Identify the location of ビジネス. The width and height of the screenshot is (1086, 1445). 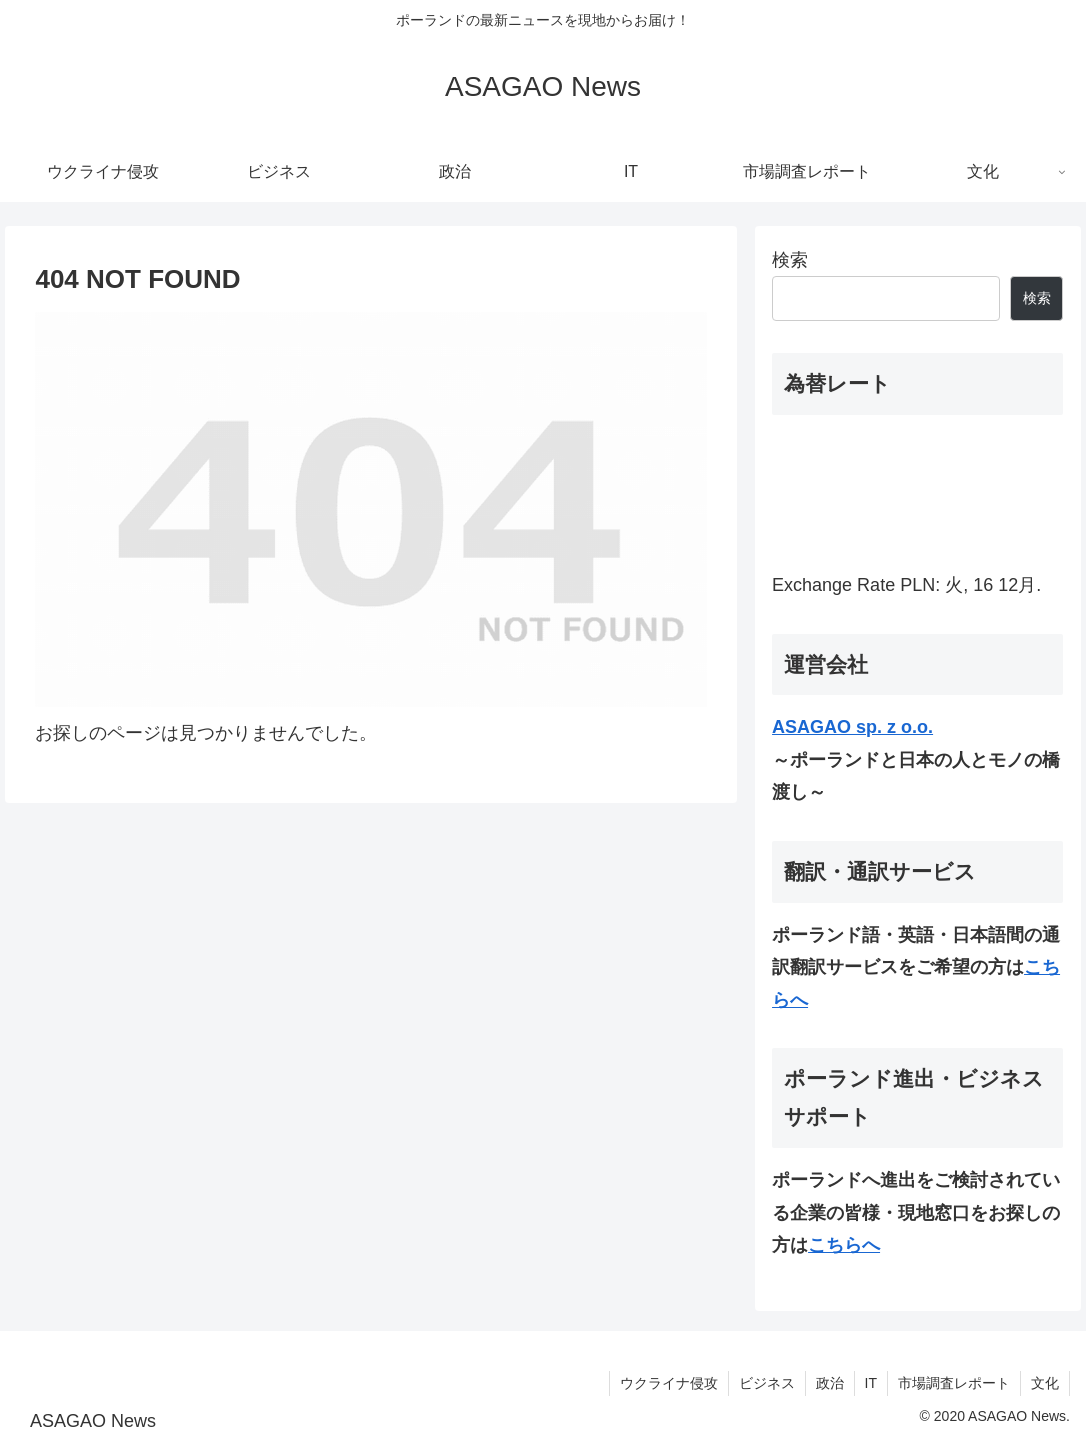
(767, 1383).